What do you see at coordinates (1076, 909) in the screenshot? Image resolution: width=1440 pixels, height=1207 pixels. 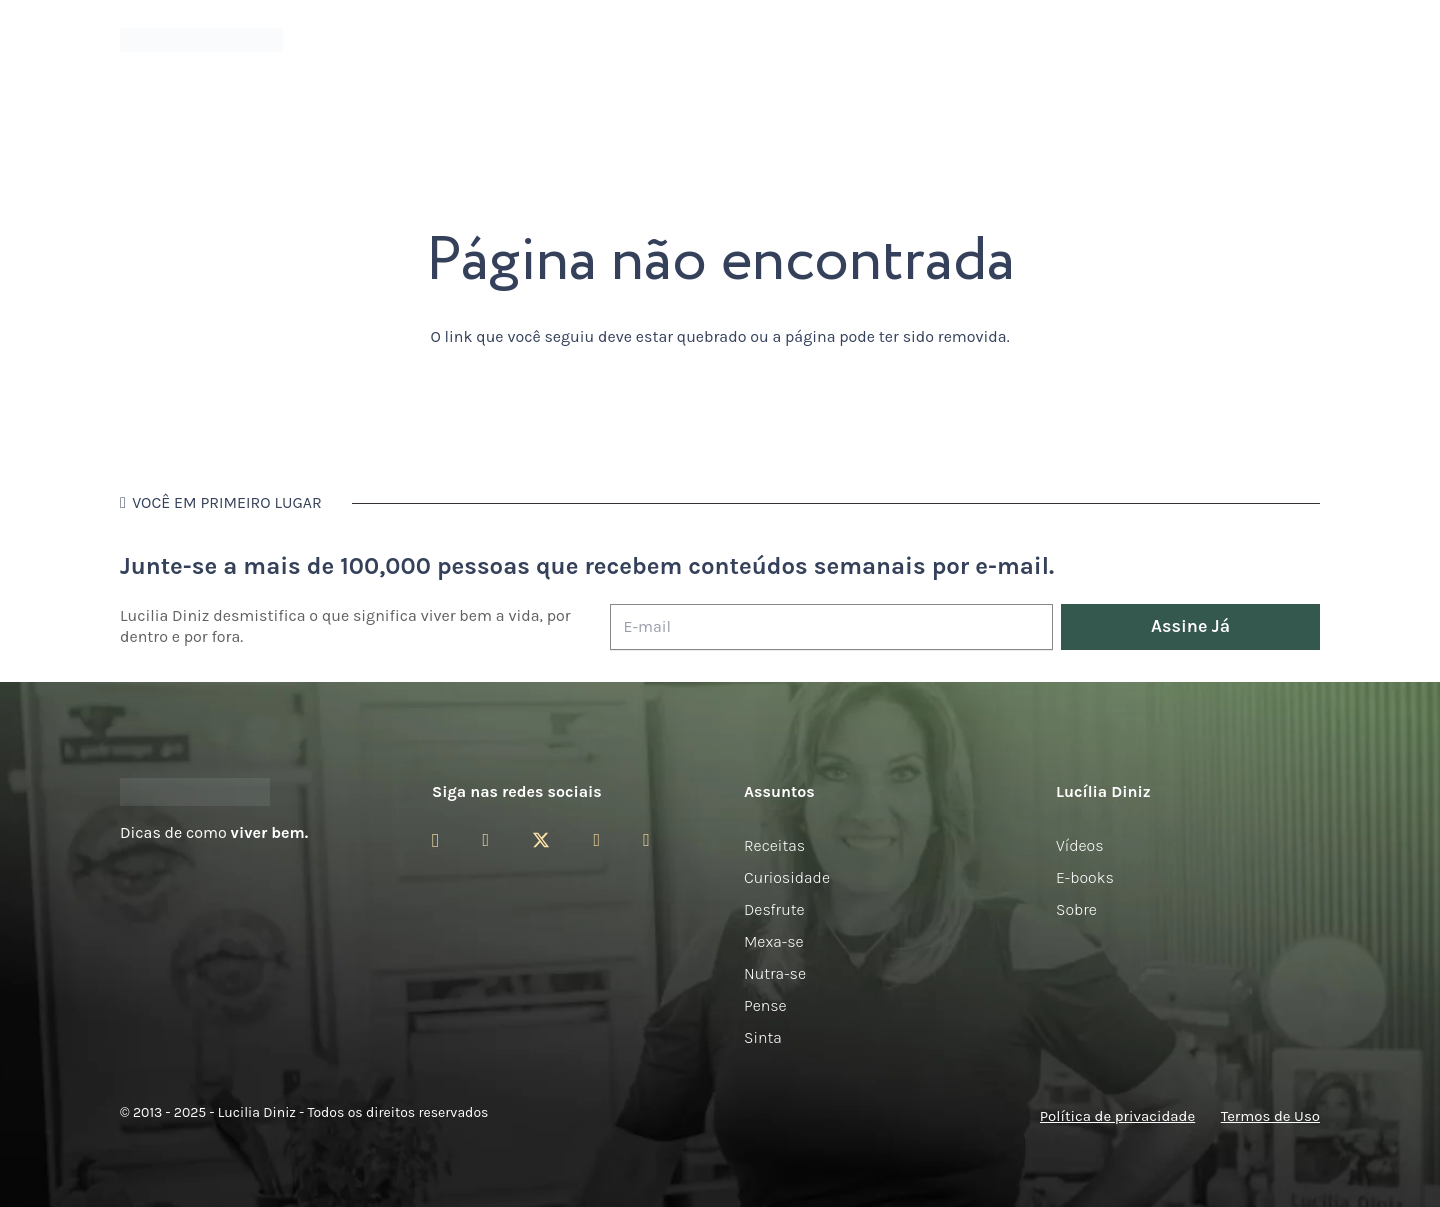 I see `Sobre` at bounding box center [1076, 909].